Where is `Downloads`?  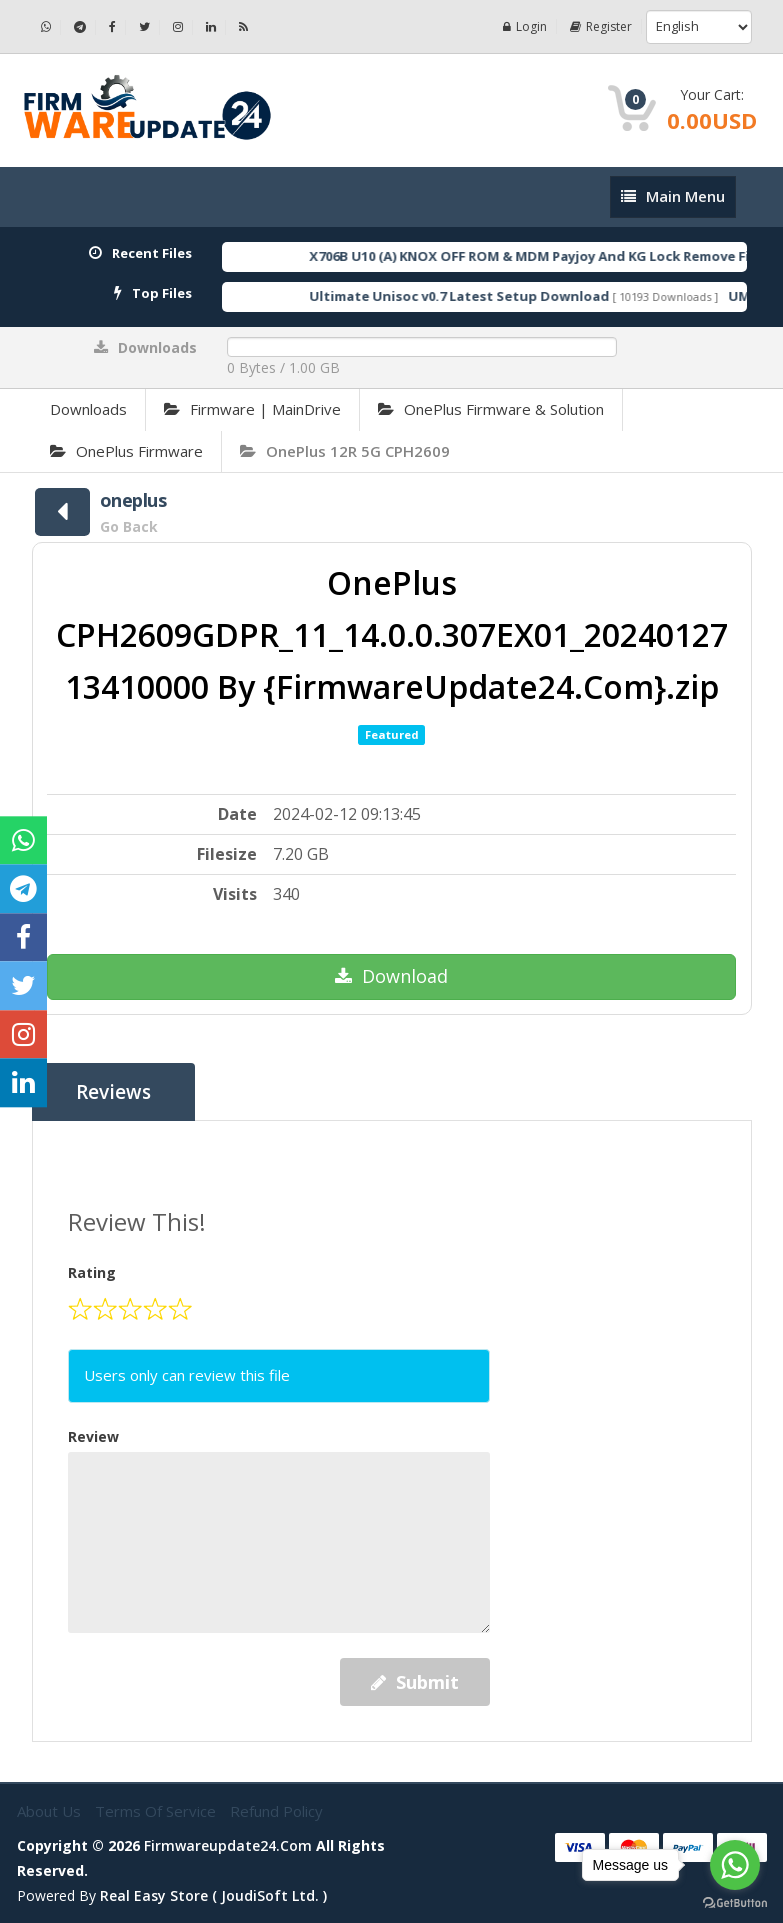 Downloads is located at coordinates (88, 409).